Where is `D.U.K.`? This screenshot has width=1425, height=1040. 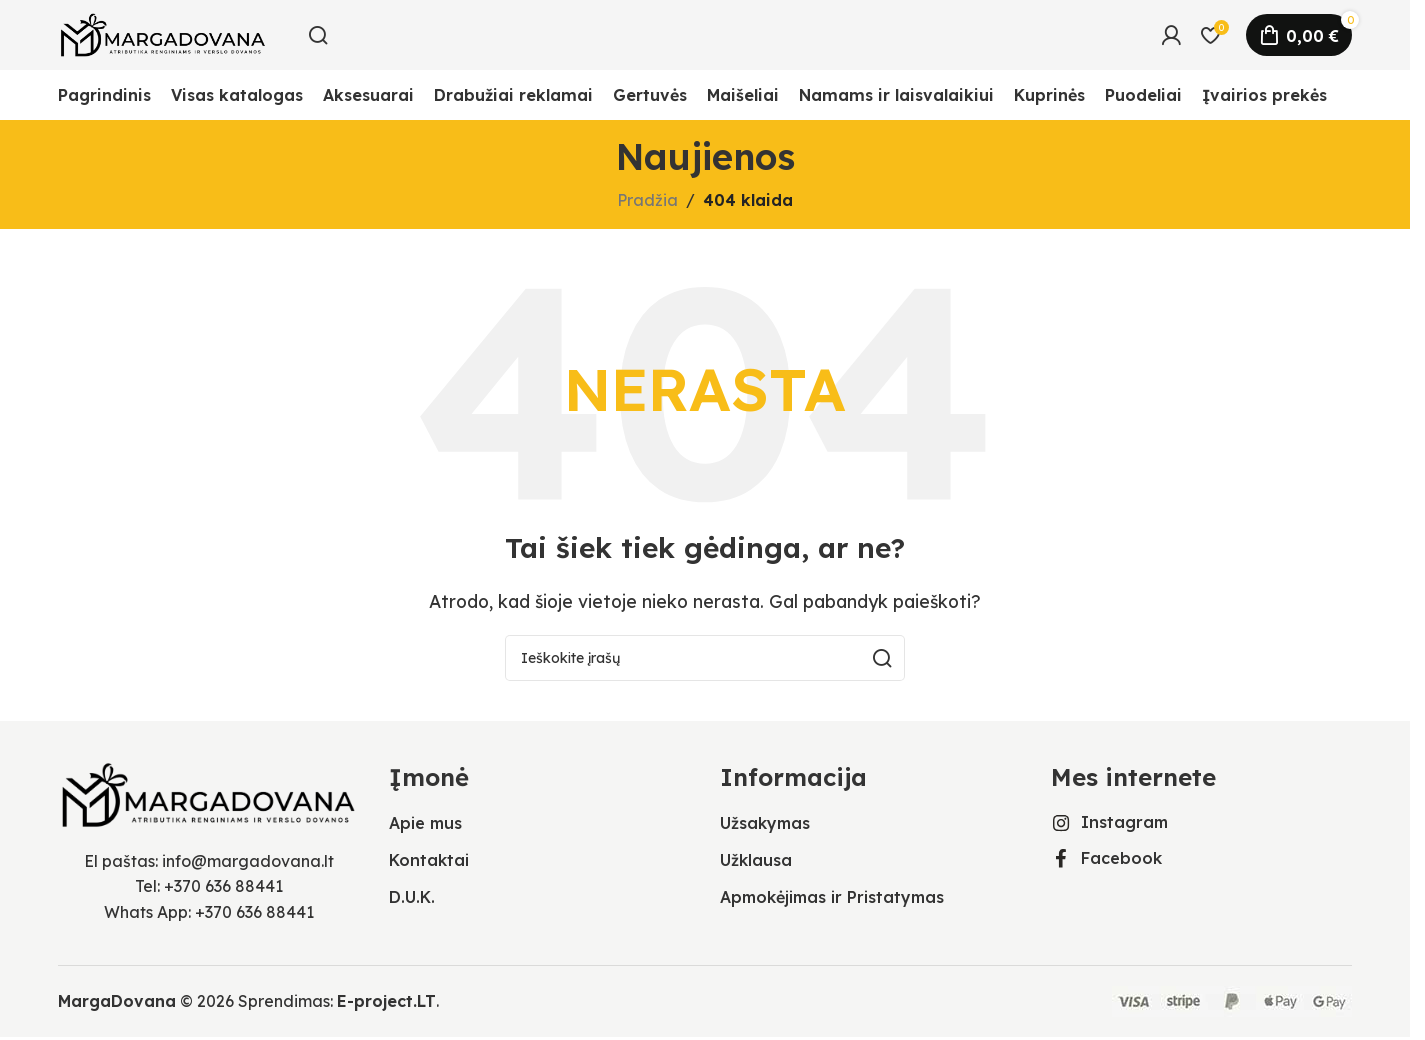
D.U.K. is located at coordinates (412, 897).